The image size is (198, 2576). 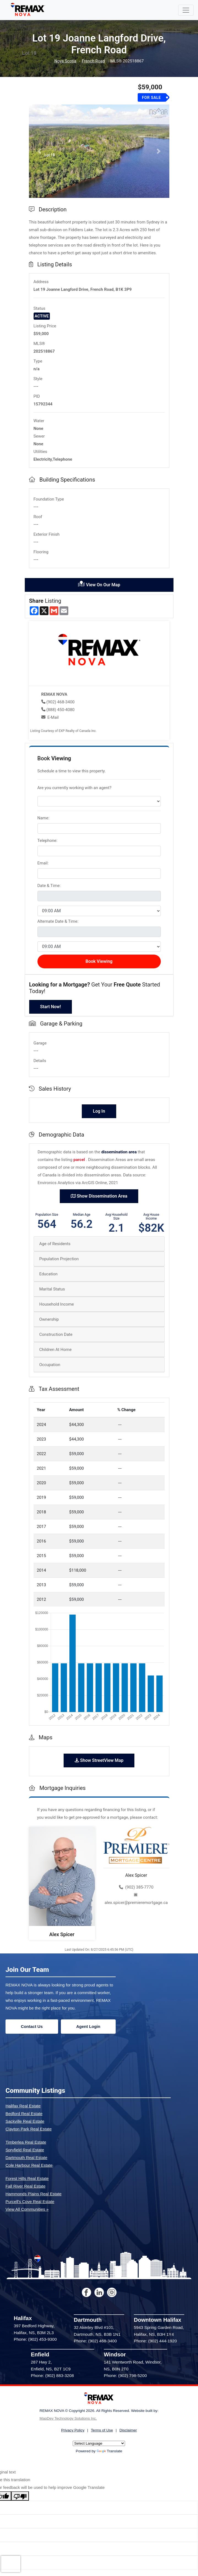 What do you see at coordinates (47, 840) in the screenshot?
I see `Telephone:` at bounding box center [47, 840].